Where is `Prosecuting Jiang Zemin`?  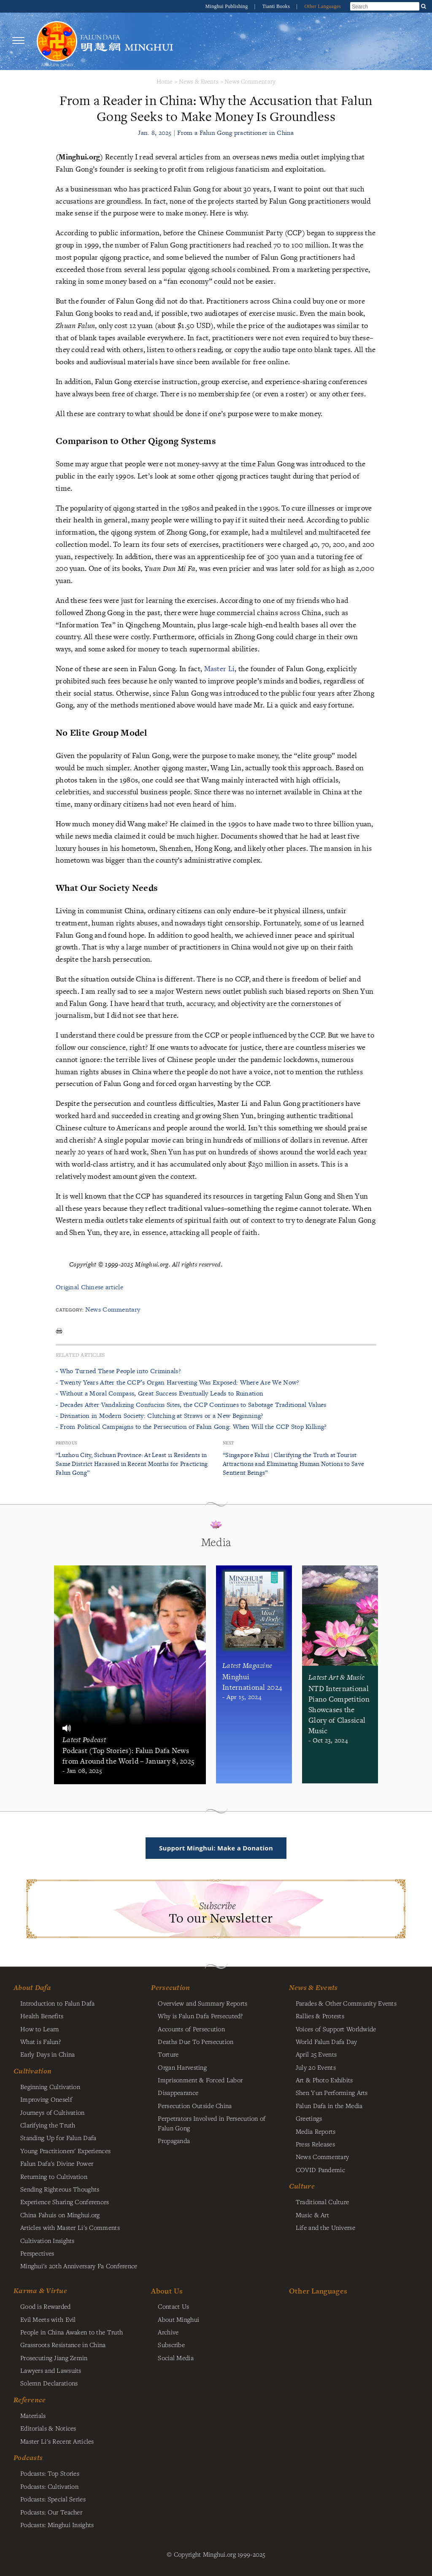 Prosecuting Jiang Zemin is located at coordinates (54, 2357).